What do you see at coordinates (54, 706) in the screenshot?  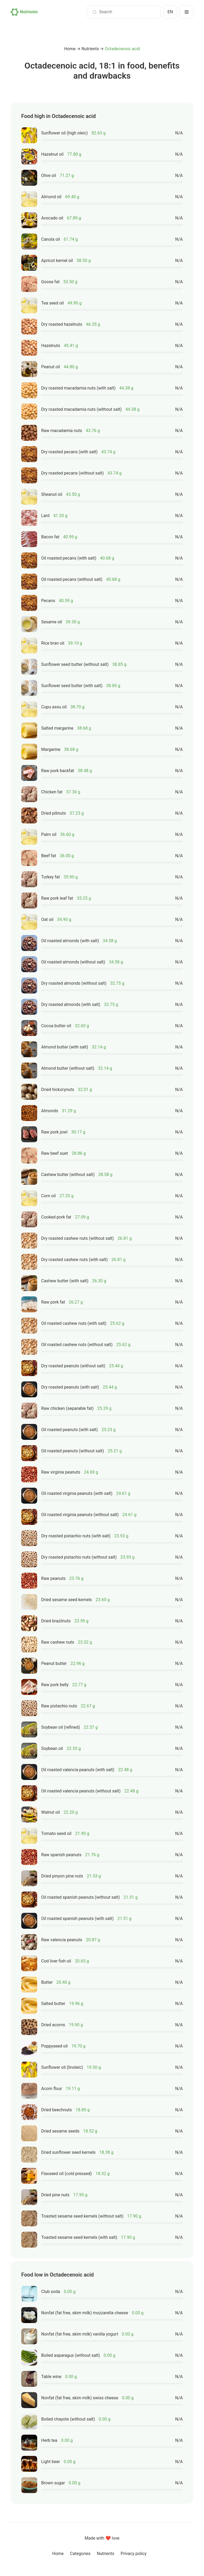 I see `Cupu assu oil` at bounding box center [54, 706].